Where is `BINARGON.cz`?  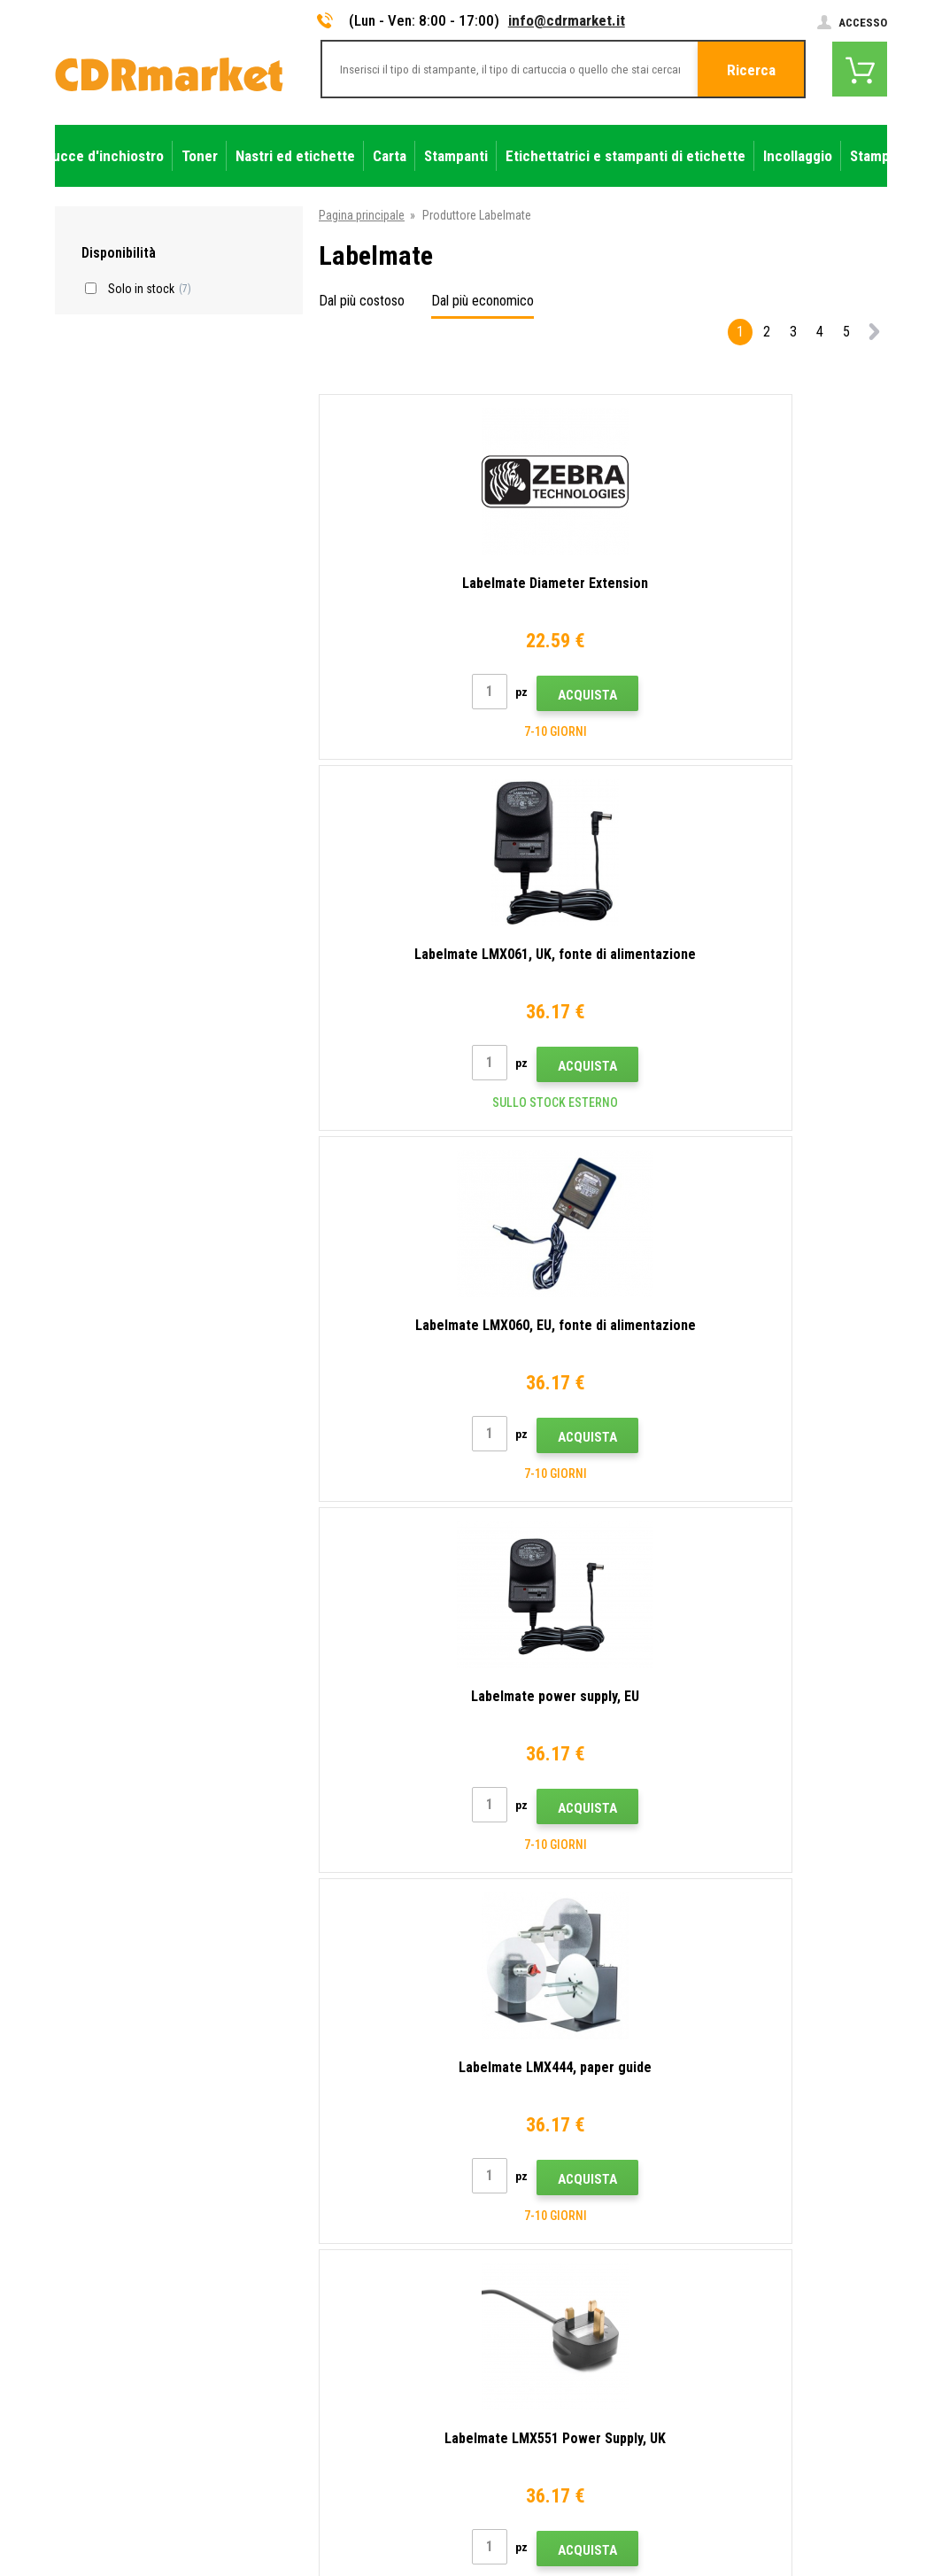 BINARGON.cz is located at coordinates (853, 2502).